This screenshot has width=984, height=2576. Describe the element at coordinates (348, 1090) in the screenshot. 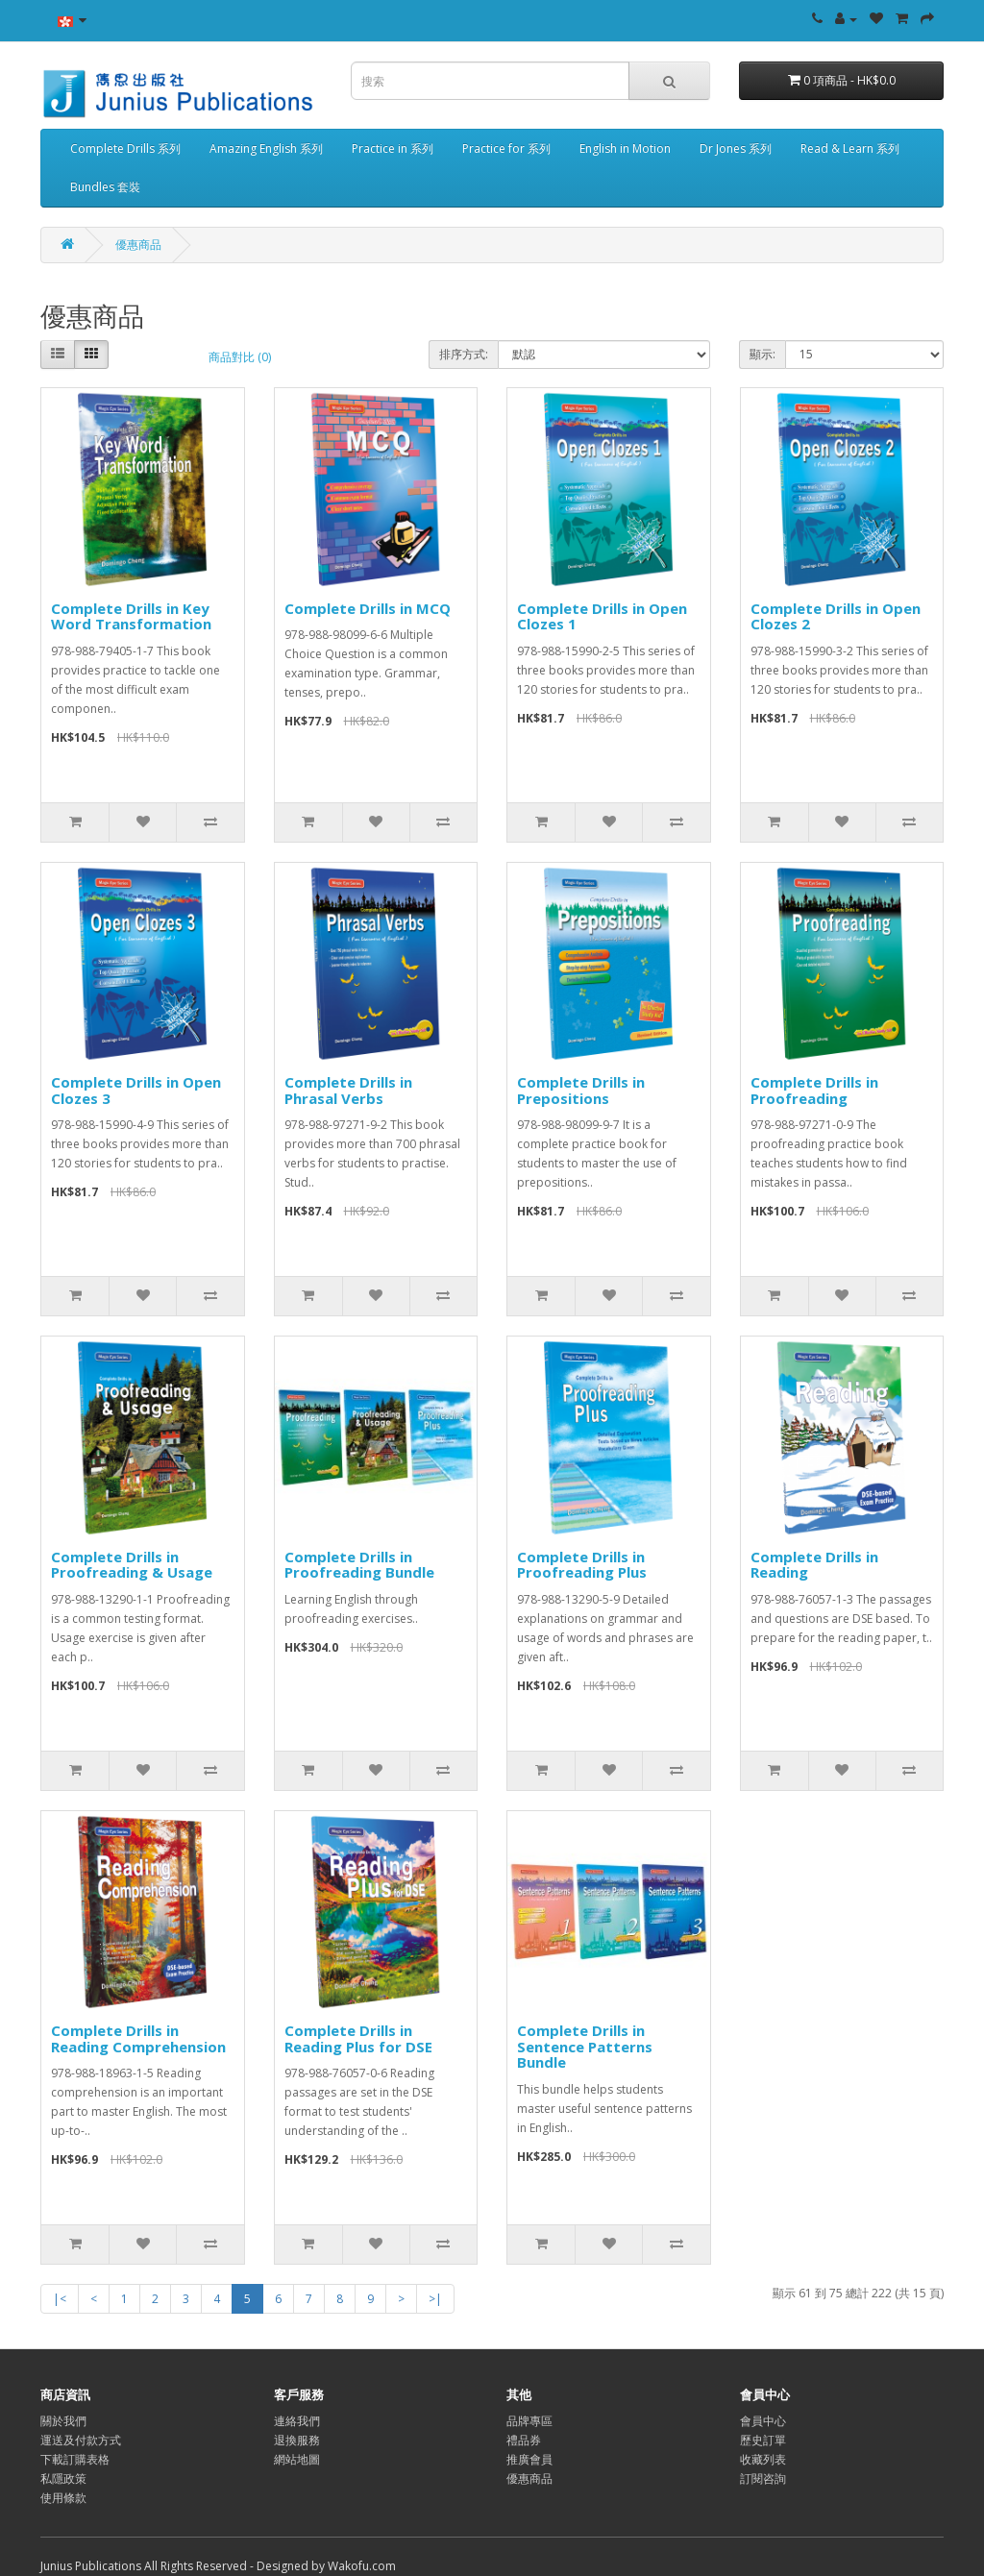

I see `Complete Drills in Phrasal Verbs` at that location.